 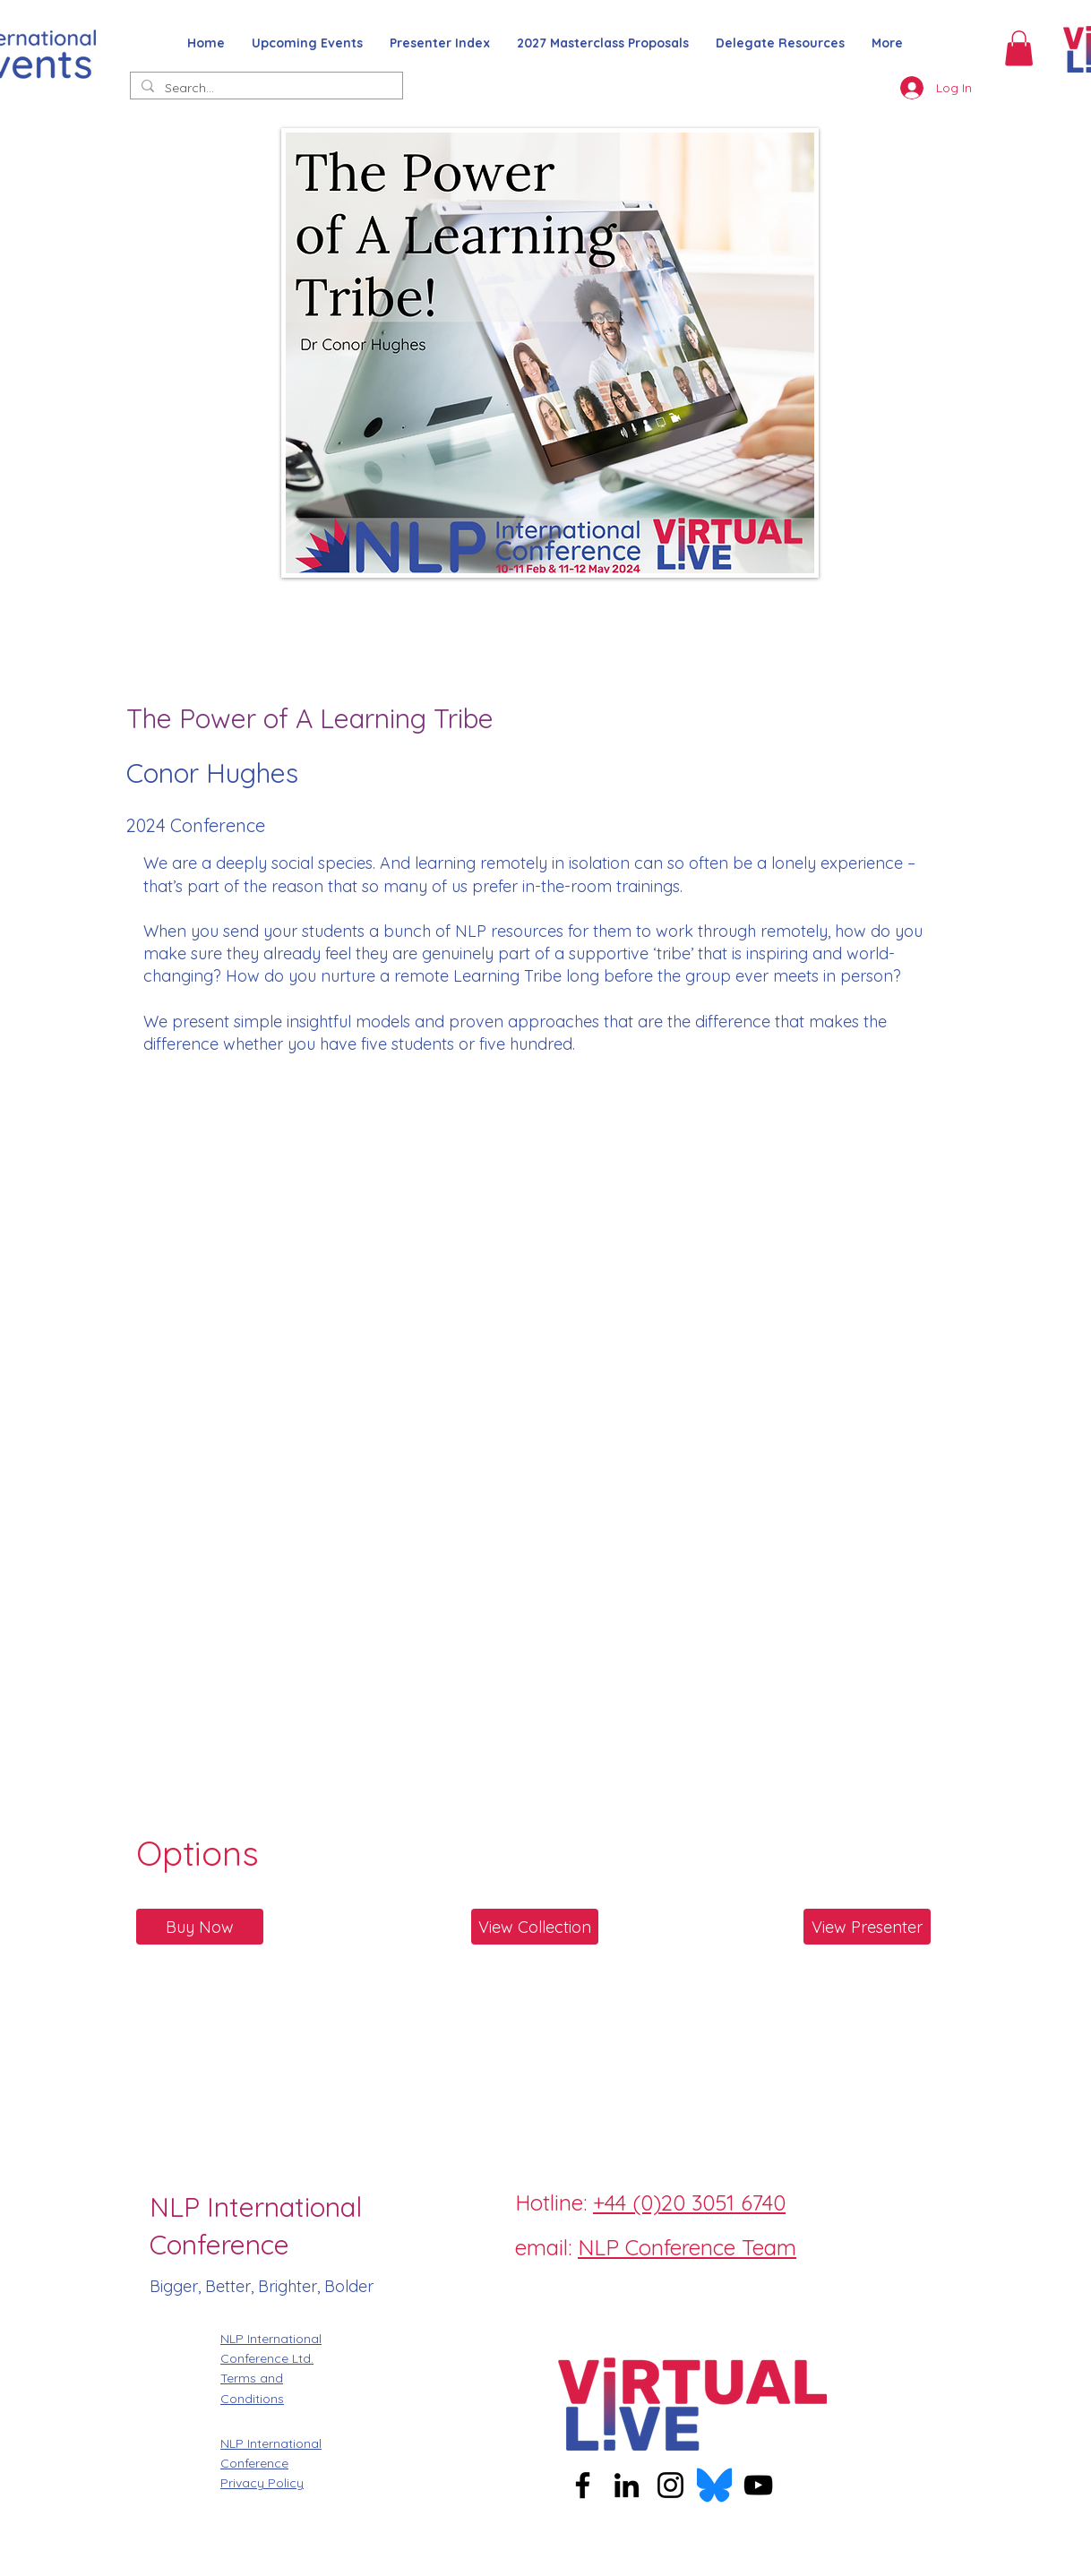 I want to click on [Instagram], so click(x=563, y=2288).